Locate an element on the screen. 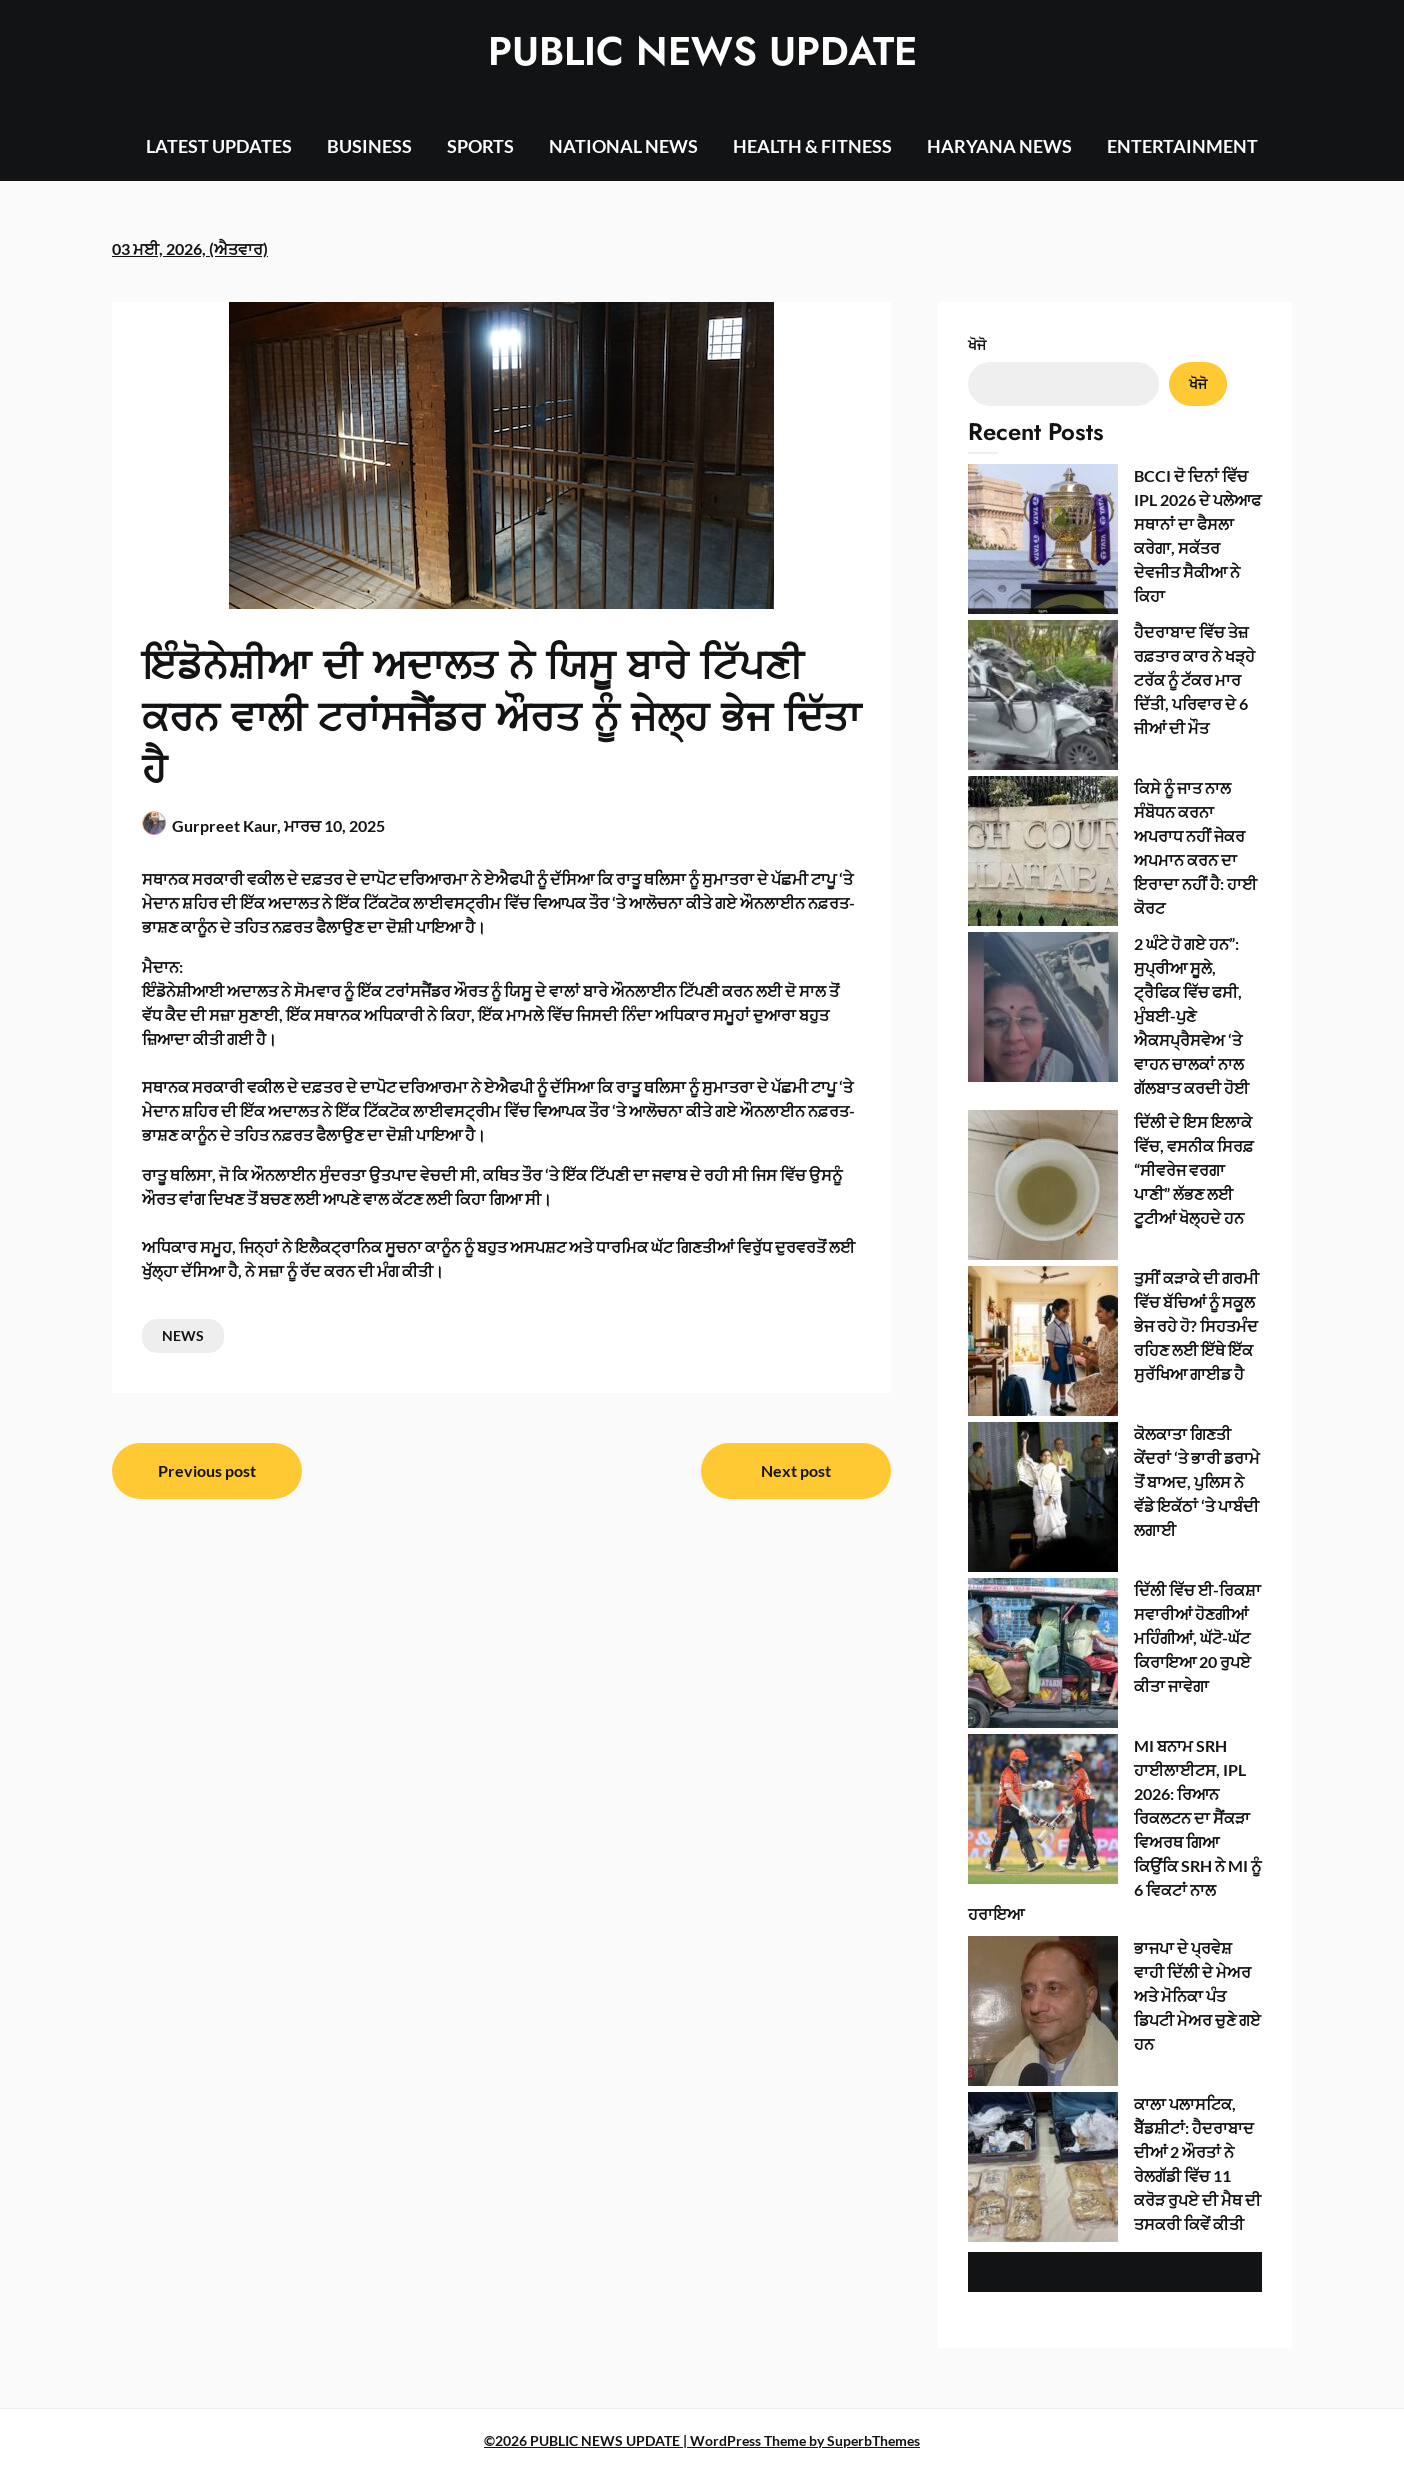  PUBLIC NEWS UPDATE is located at coordinates (702, 51).